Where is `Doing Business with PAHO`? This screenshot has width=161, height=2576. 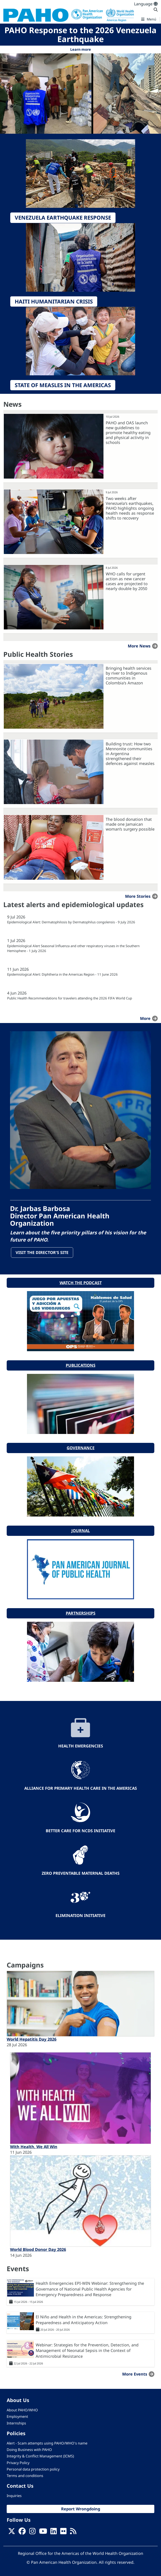 Doing Business with PAHO is located at coordinates (29, 2449).